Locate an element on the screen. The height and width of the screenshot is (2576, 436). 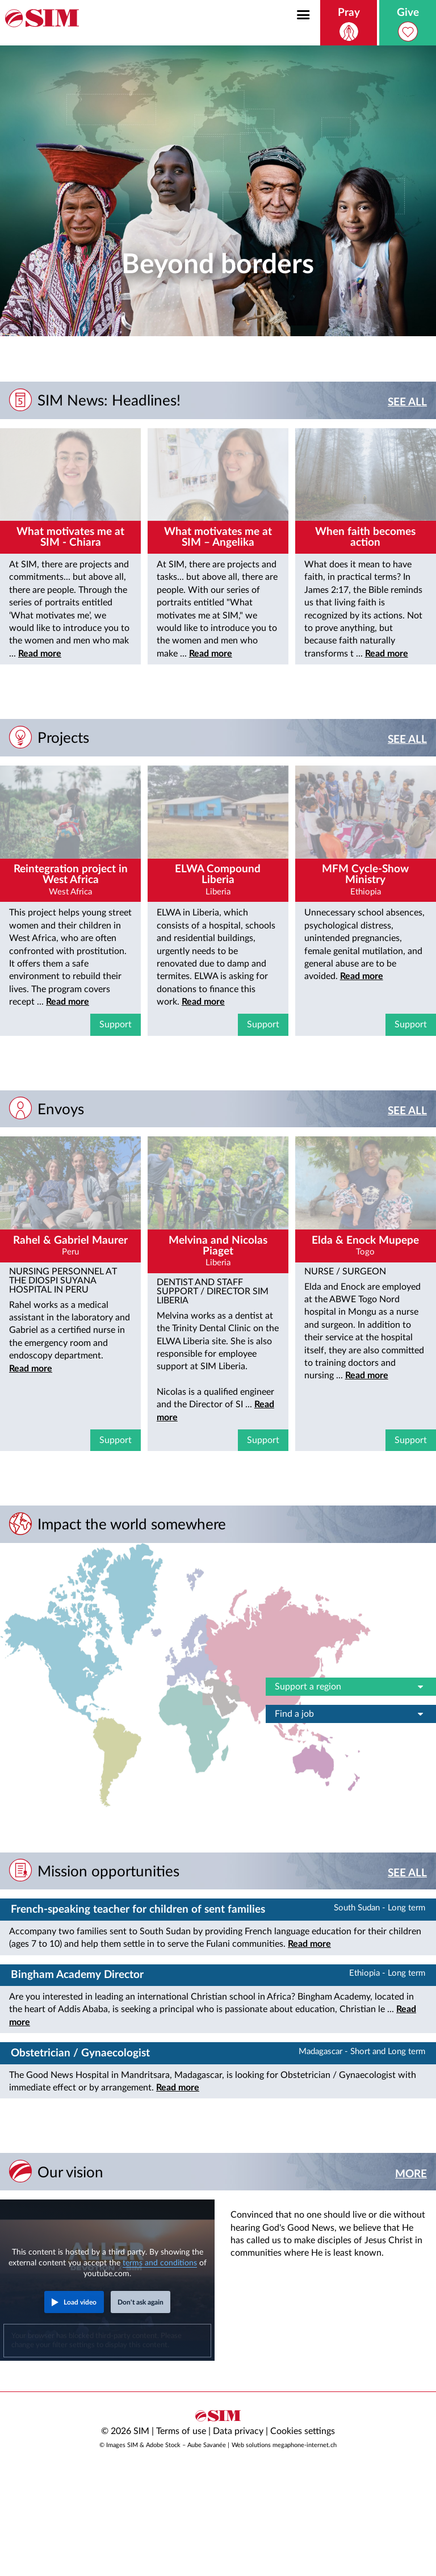
Give is located at coordinates (408, 24).